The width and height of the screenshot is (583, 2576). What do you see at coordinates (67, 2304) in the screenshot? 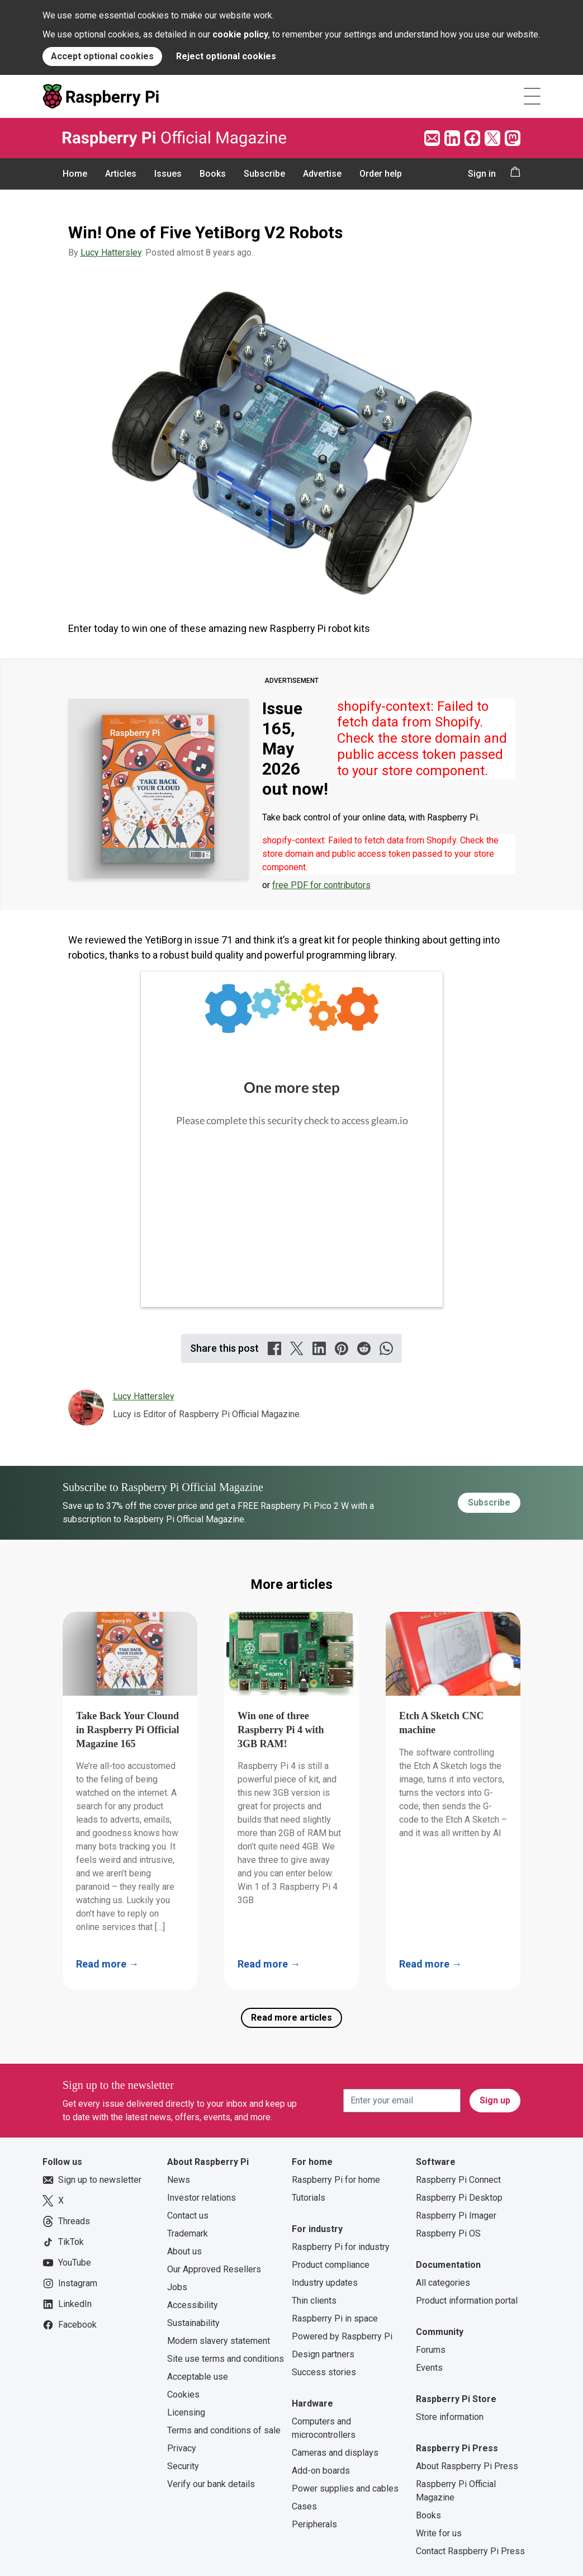
I see `LinkedIn` at bounding box center [67, 2304].